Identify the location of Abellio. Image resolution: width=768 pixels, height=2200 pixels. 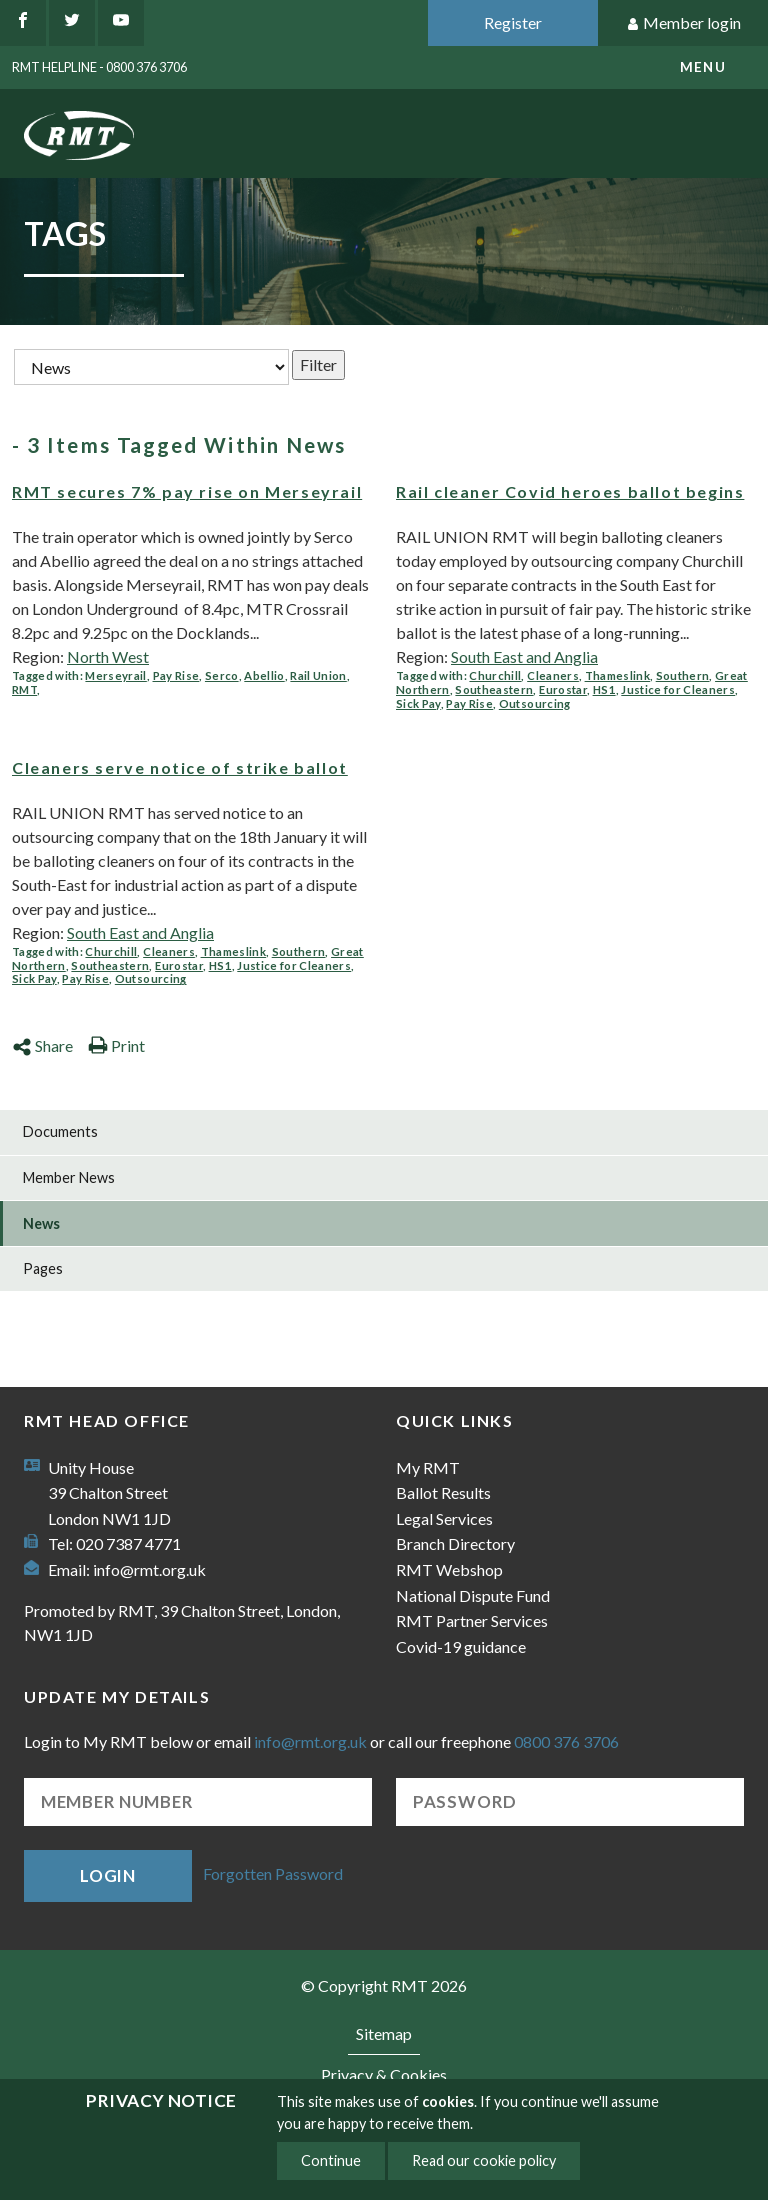
(264, 675).